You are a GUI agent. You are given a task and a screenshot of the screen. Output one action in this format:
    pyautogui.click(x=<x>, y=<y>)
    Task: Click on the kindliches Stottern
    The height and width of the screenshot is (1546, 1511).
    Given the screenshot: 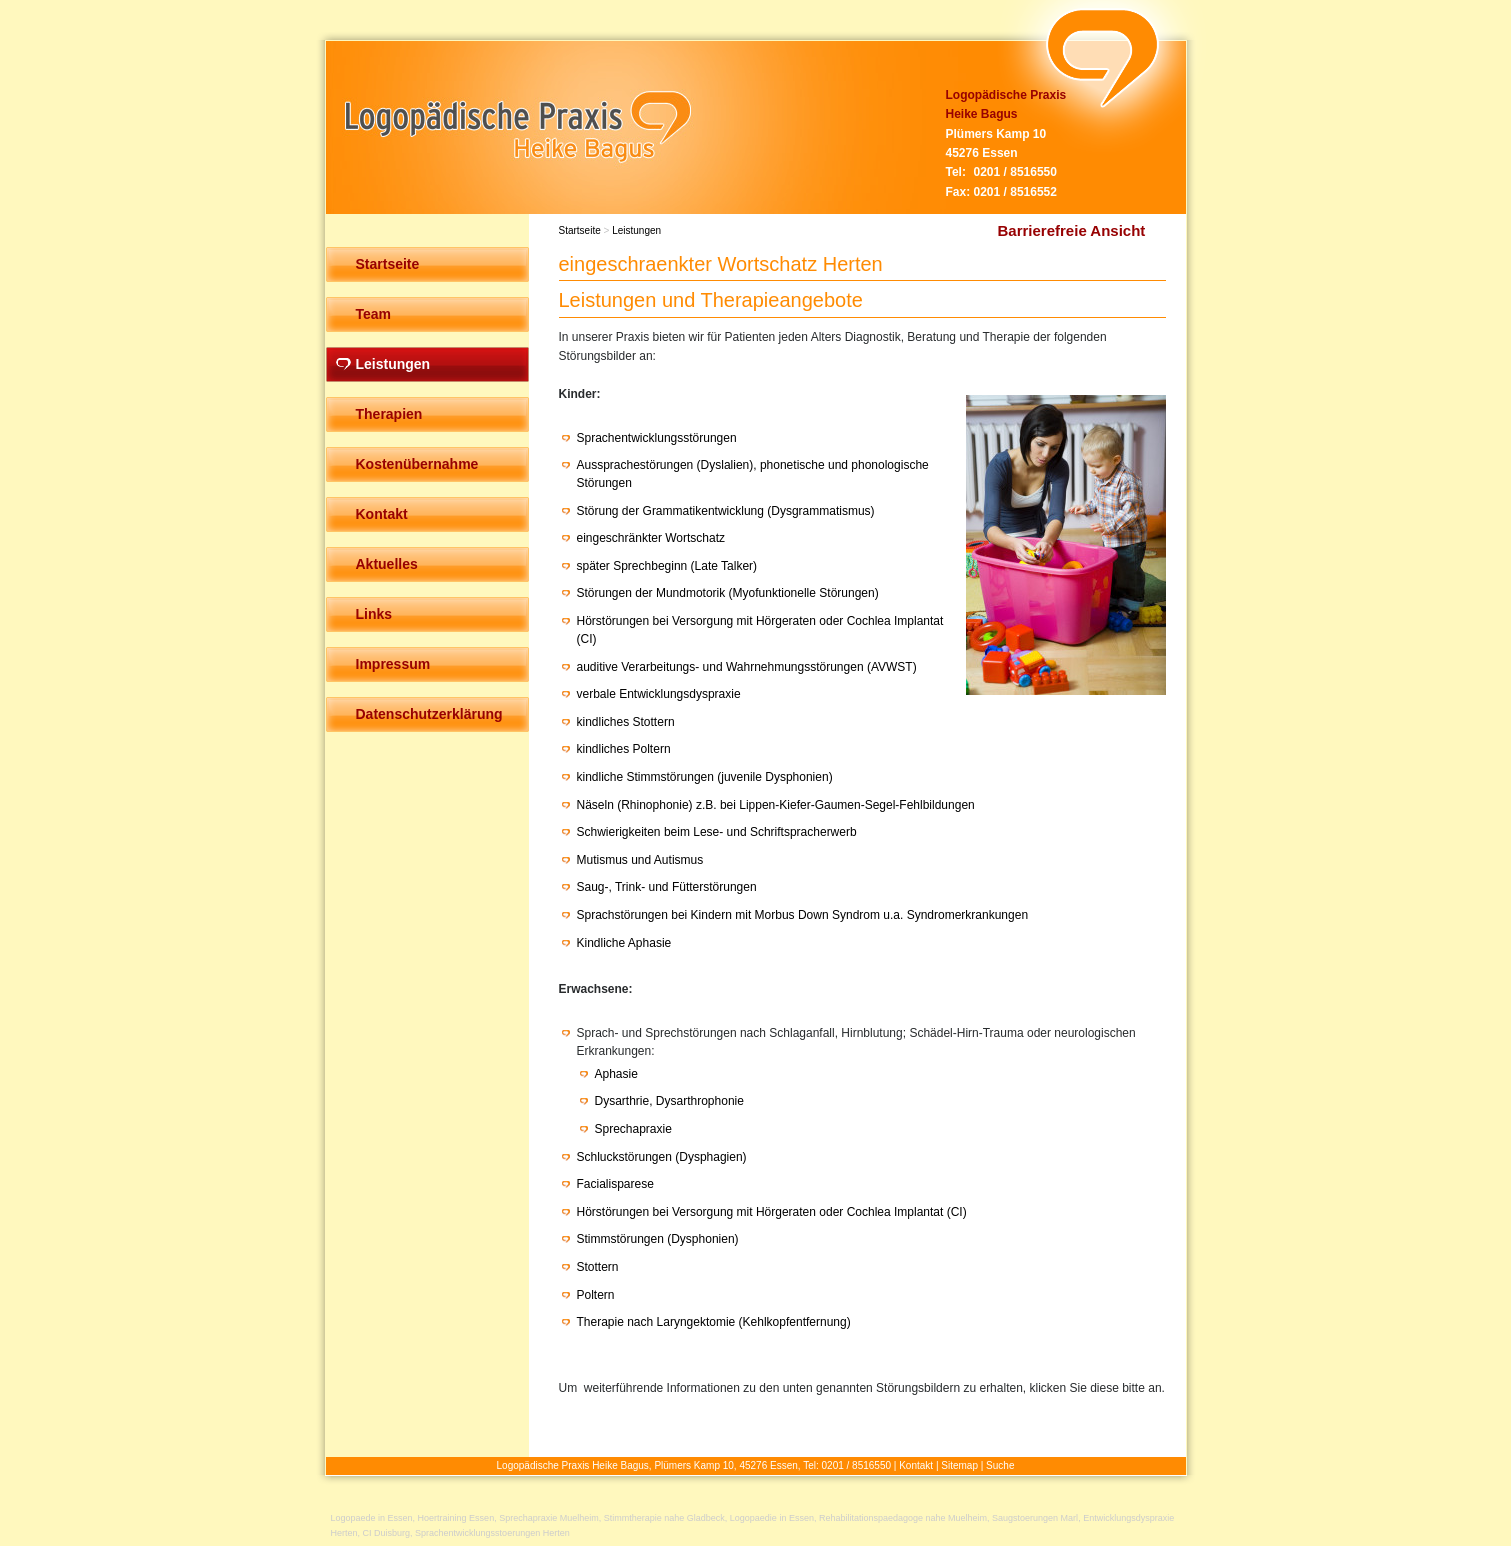 What is the action you would take?
    pyautogui.click(x=626, y=722)
    